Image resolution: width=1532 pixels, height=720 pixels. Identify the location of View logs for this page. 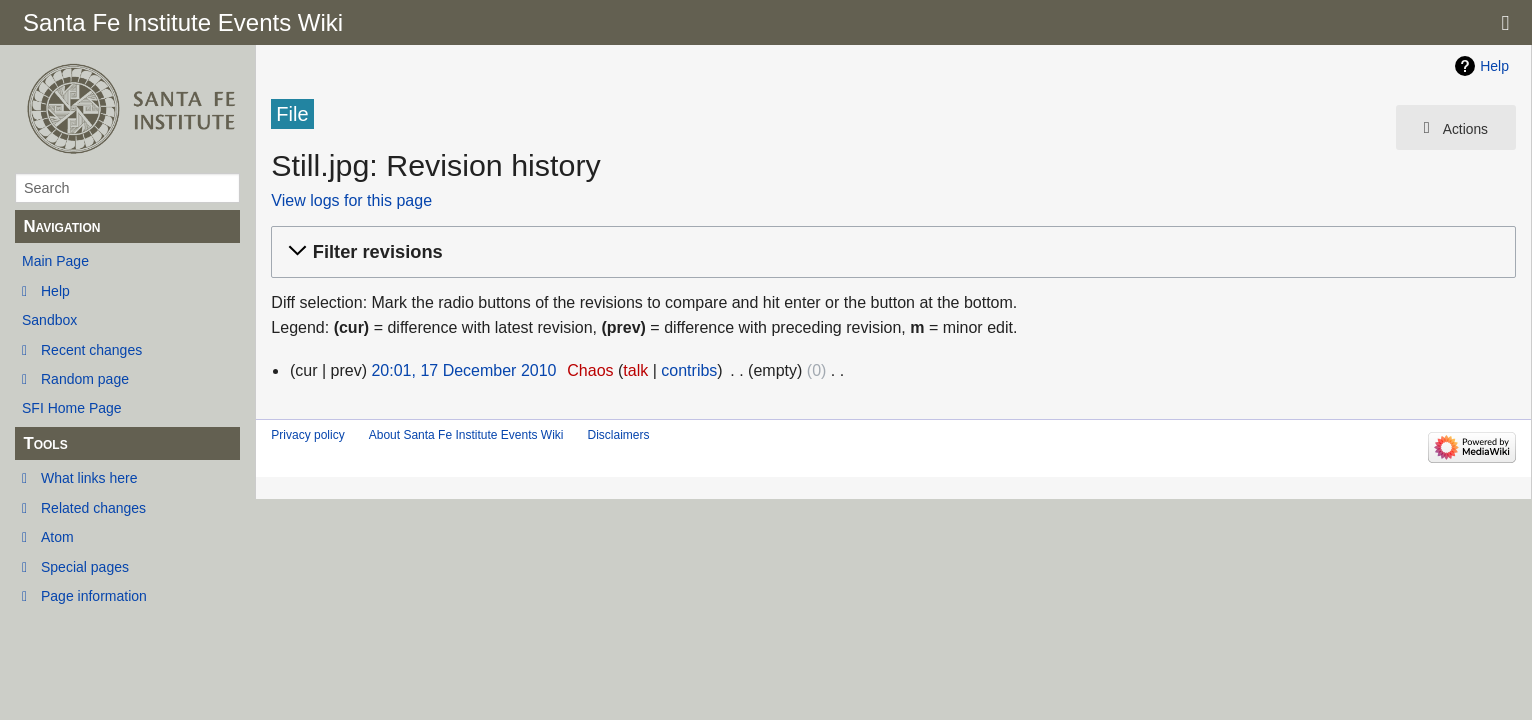
(351, 200).